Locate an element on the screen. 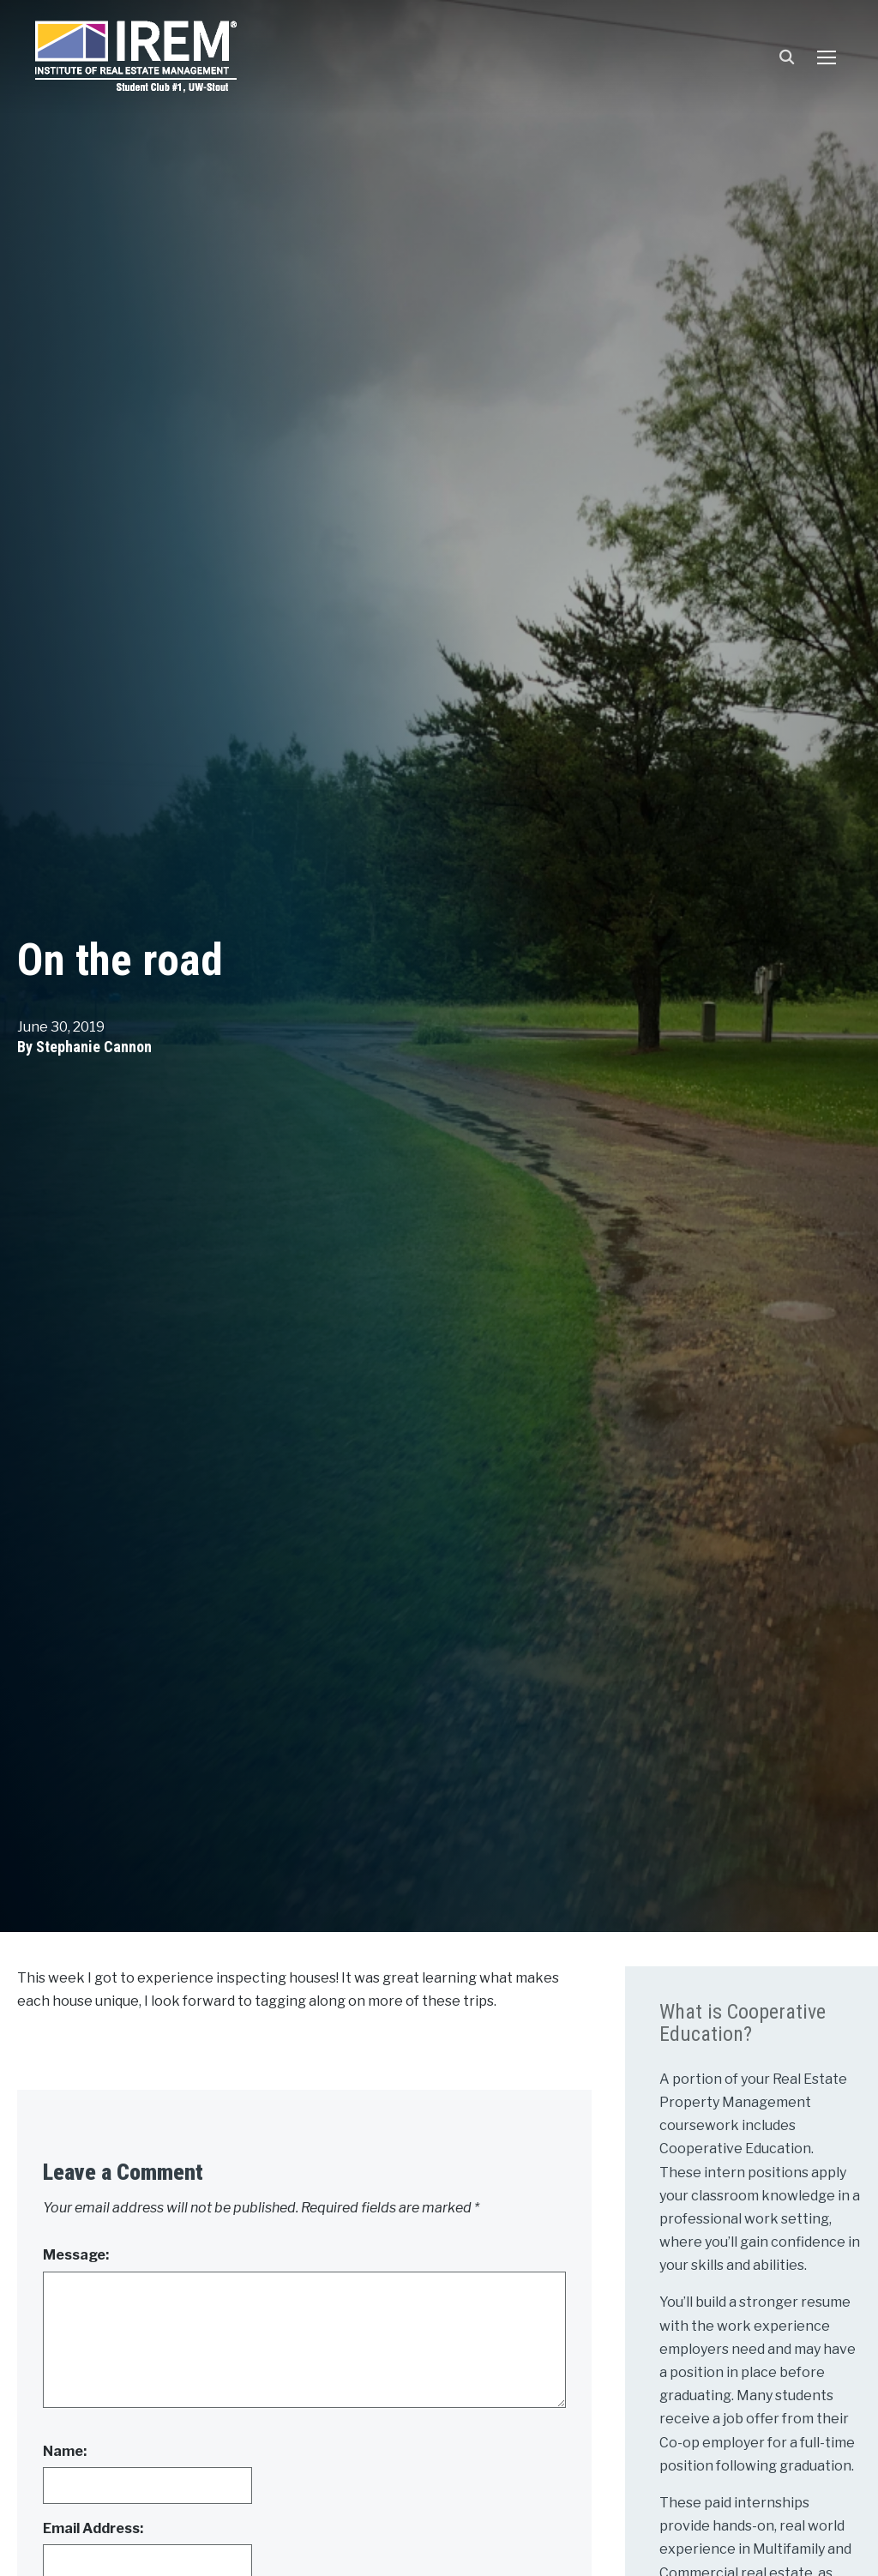 This screenshot has width=878, height=2576. Email Address: is located at coordinates (93, 2528).